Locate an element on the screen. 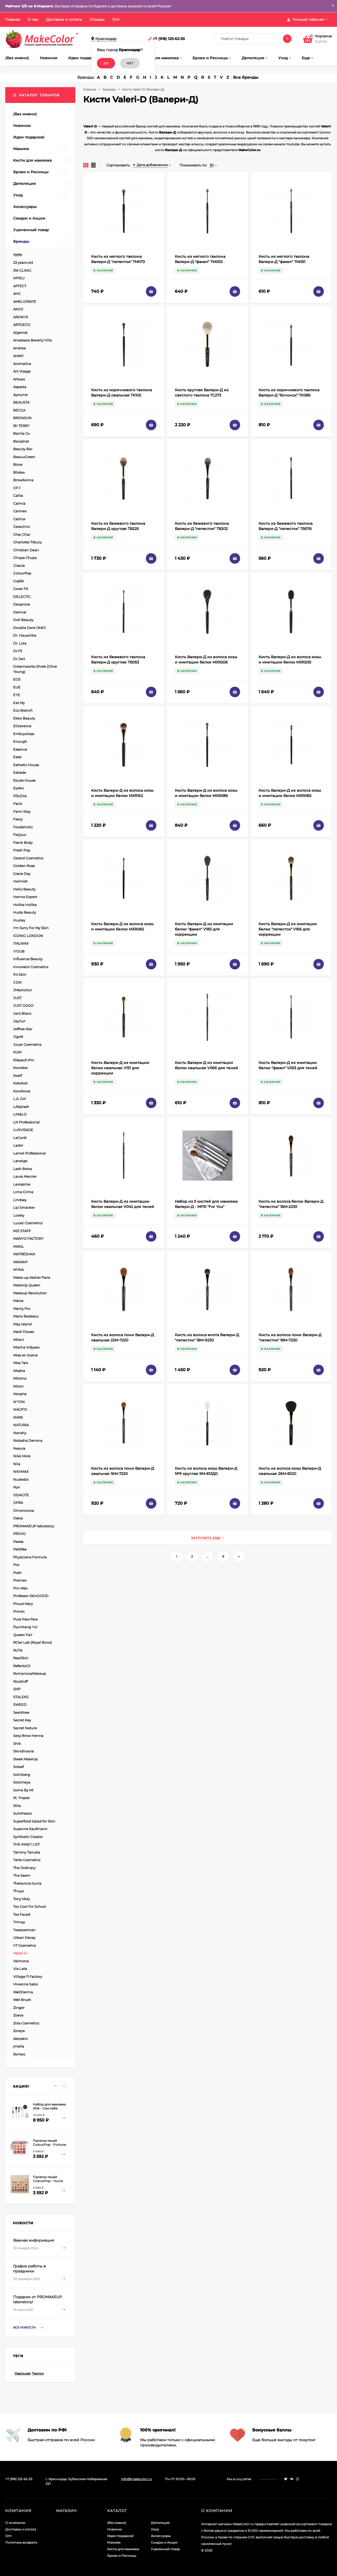 The image size is (337, 2576). Dr. Hauschka is located at coordinates (24, 635).